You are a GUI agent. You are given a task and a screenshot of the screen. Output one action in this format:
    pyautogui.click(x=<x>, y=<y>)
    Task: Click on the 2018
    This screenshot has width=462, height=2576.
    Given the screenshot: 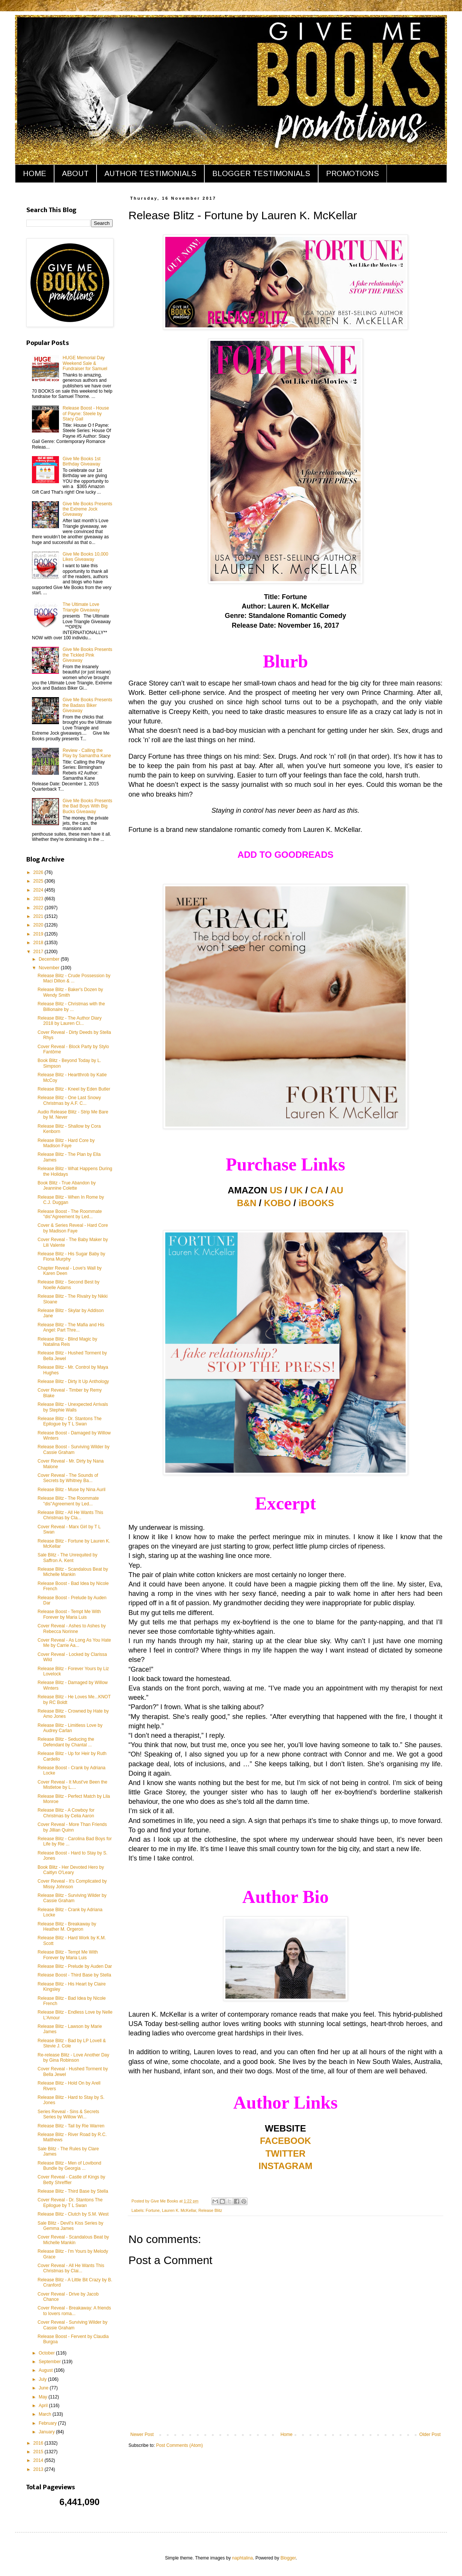 What is the action you would take?
    pyautogui.click(x=39, y=942)
    